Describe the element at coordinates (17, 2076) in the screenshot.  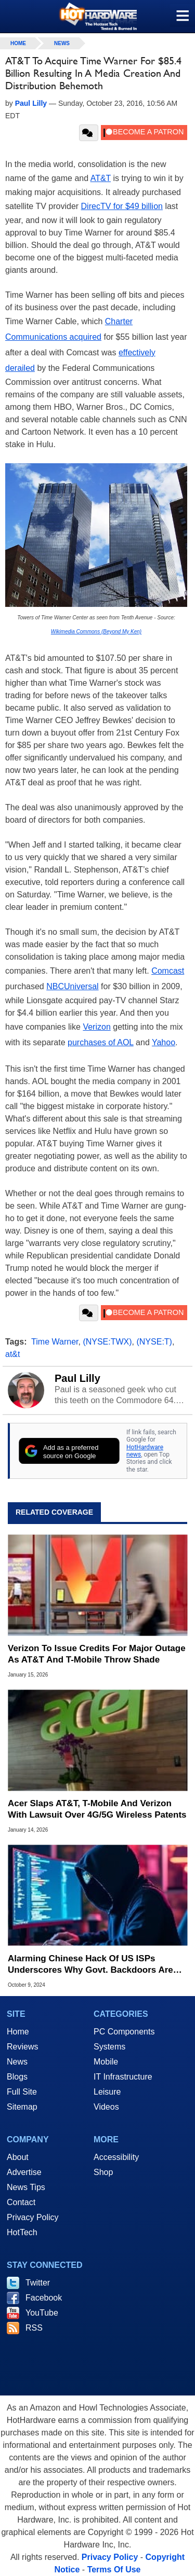
I see `Blogs` at that location.